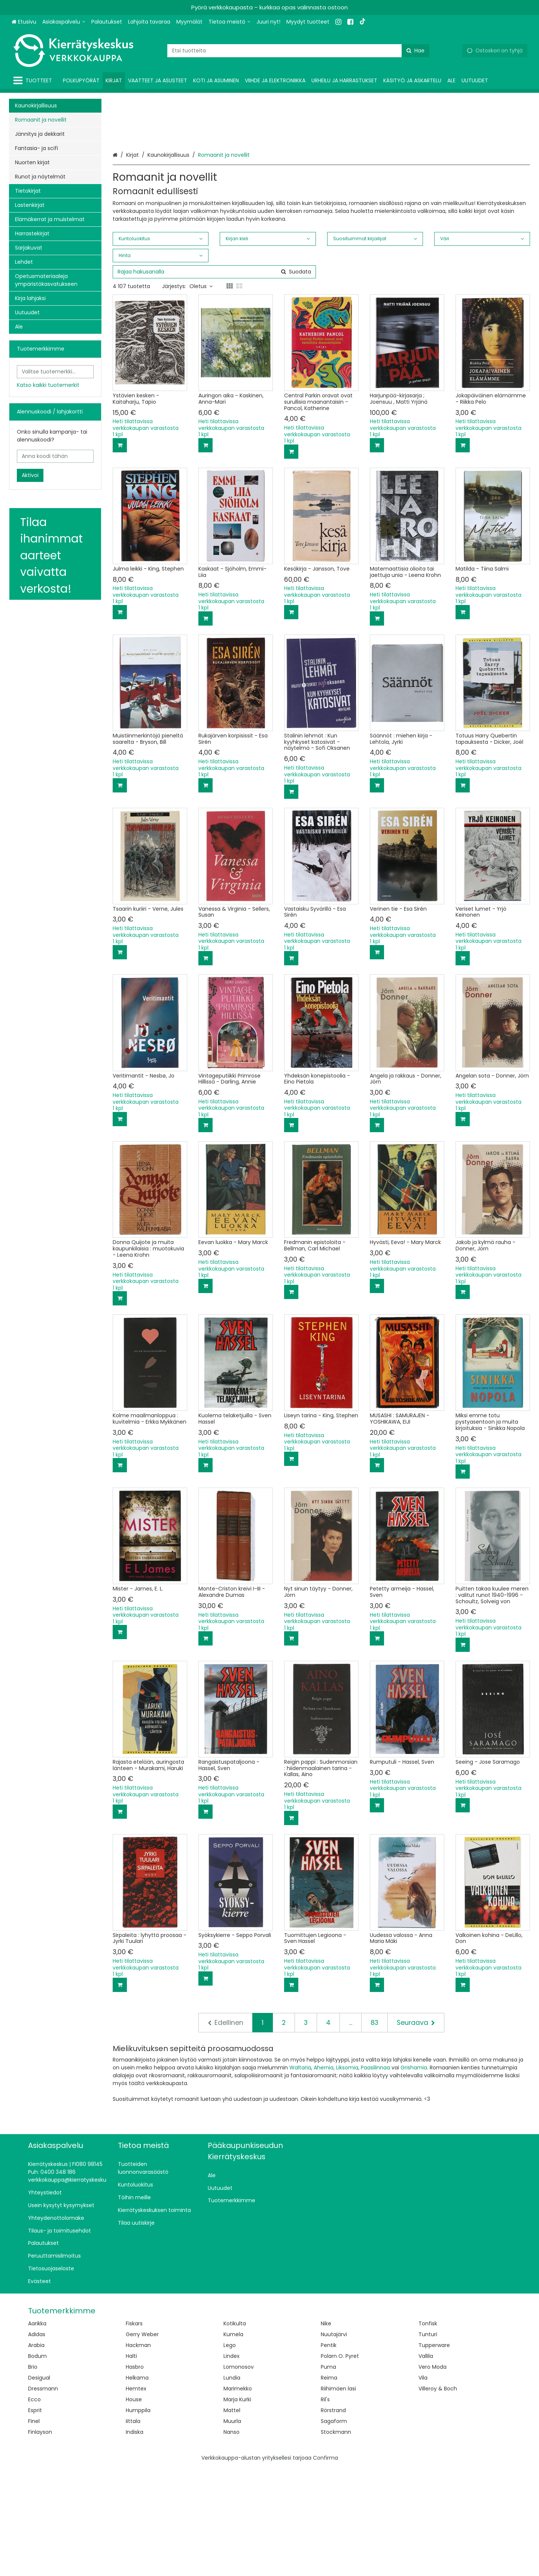 The width and height of the screenshot is (539, 2576). Describe the element at coordinates (338, 2496) in the screenshot. I see `Riihimäen lasi` at that location.